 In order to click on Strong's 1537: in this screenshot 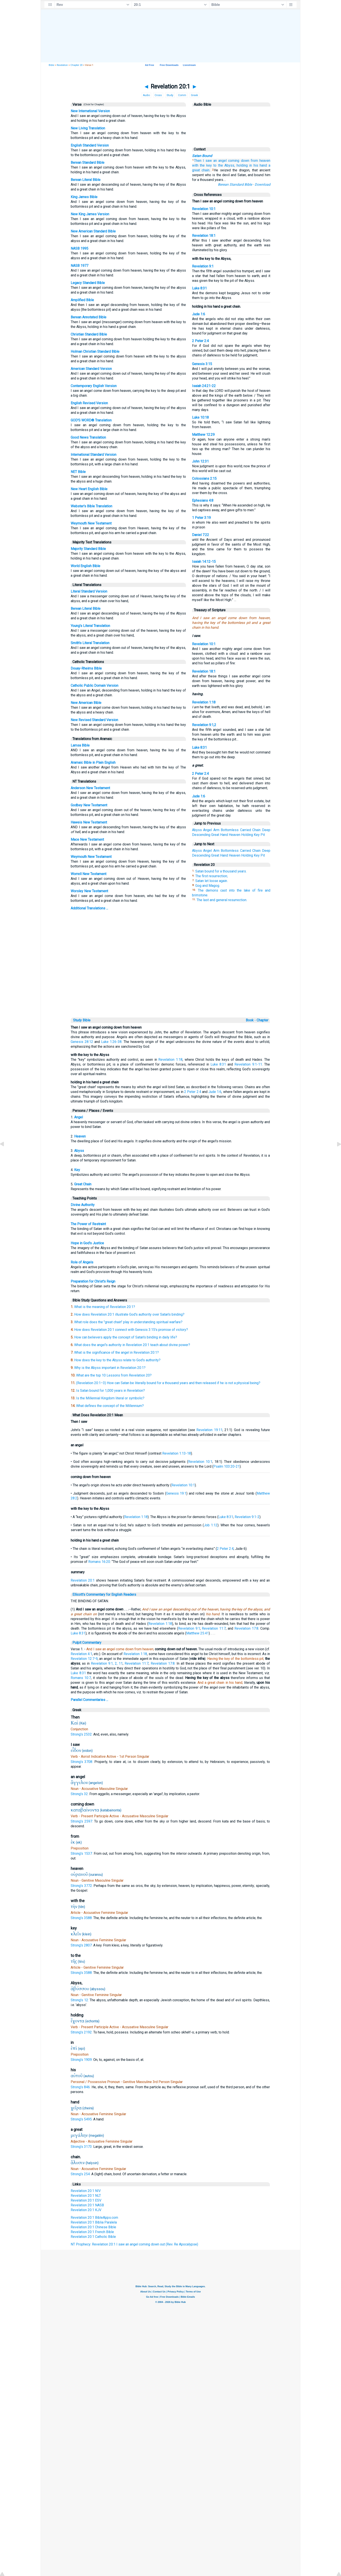, I will do `click(82, 1853)`.